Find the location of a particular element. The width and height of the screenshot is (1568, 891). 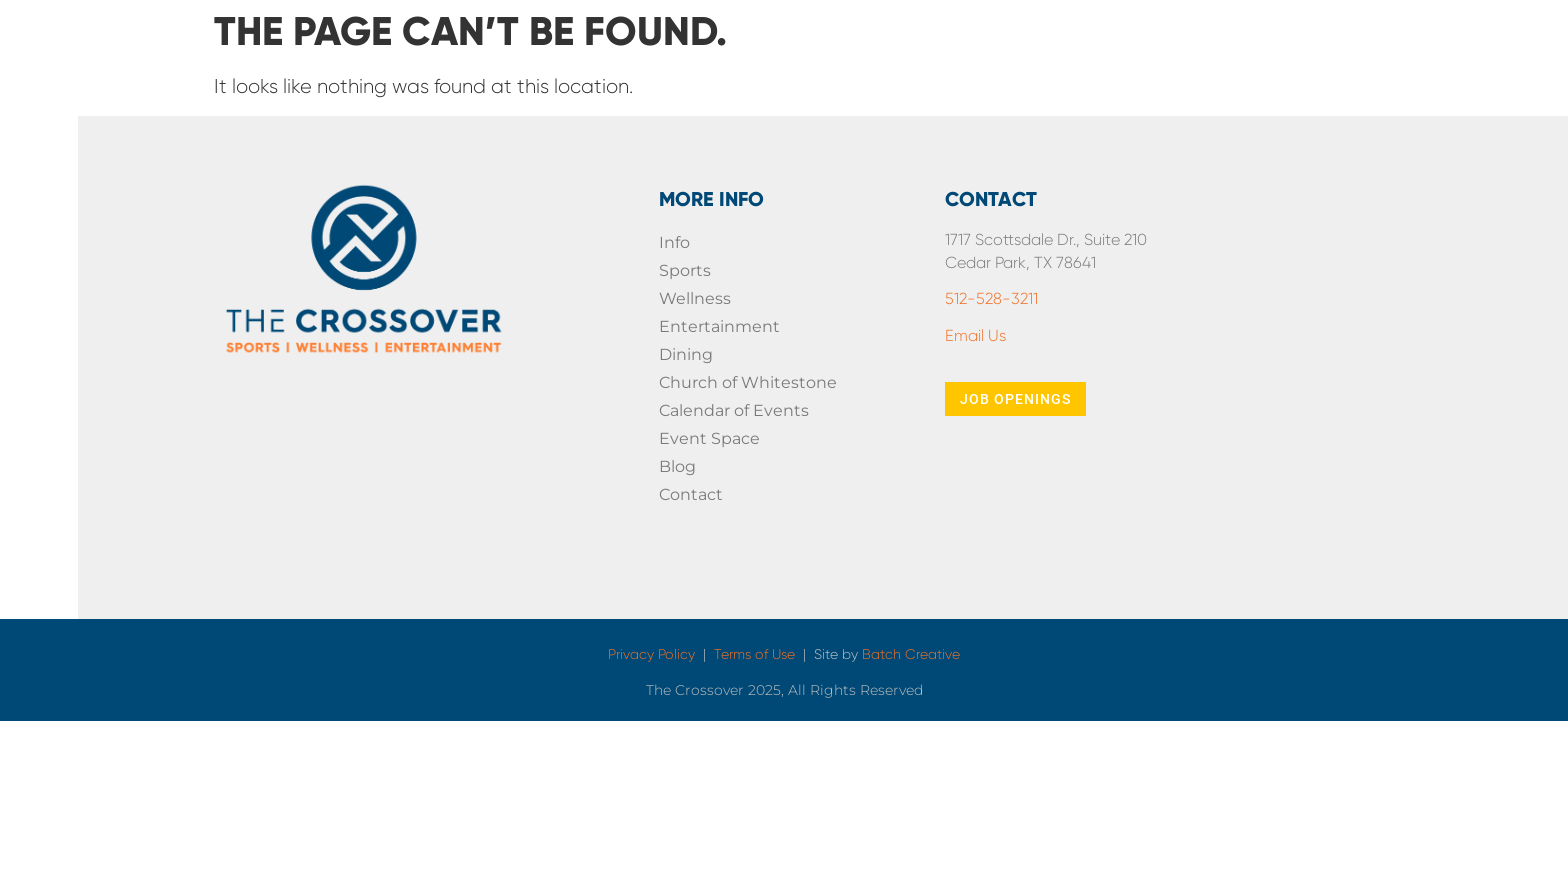

Sports is located at coordinates (685, 270).